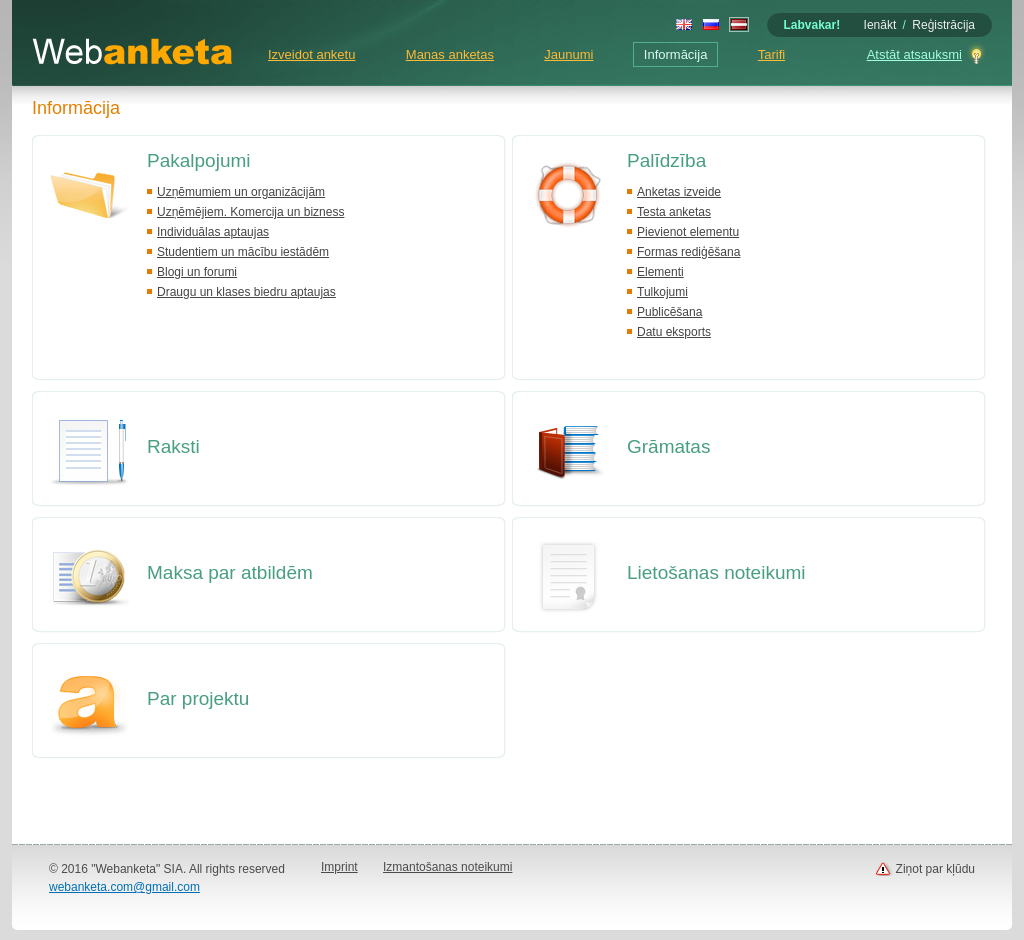  Describe the element at coordinates (716, 572) in the screenshot. I see `Lietošanas noteikumi` at that location.